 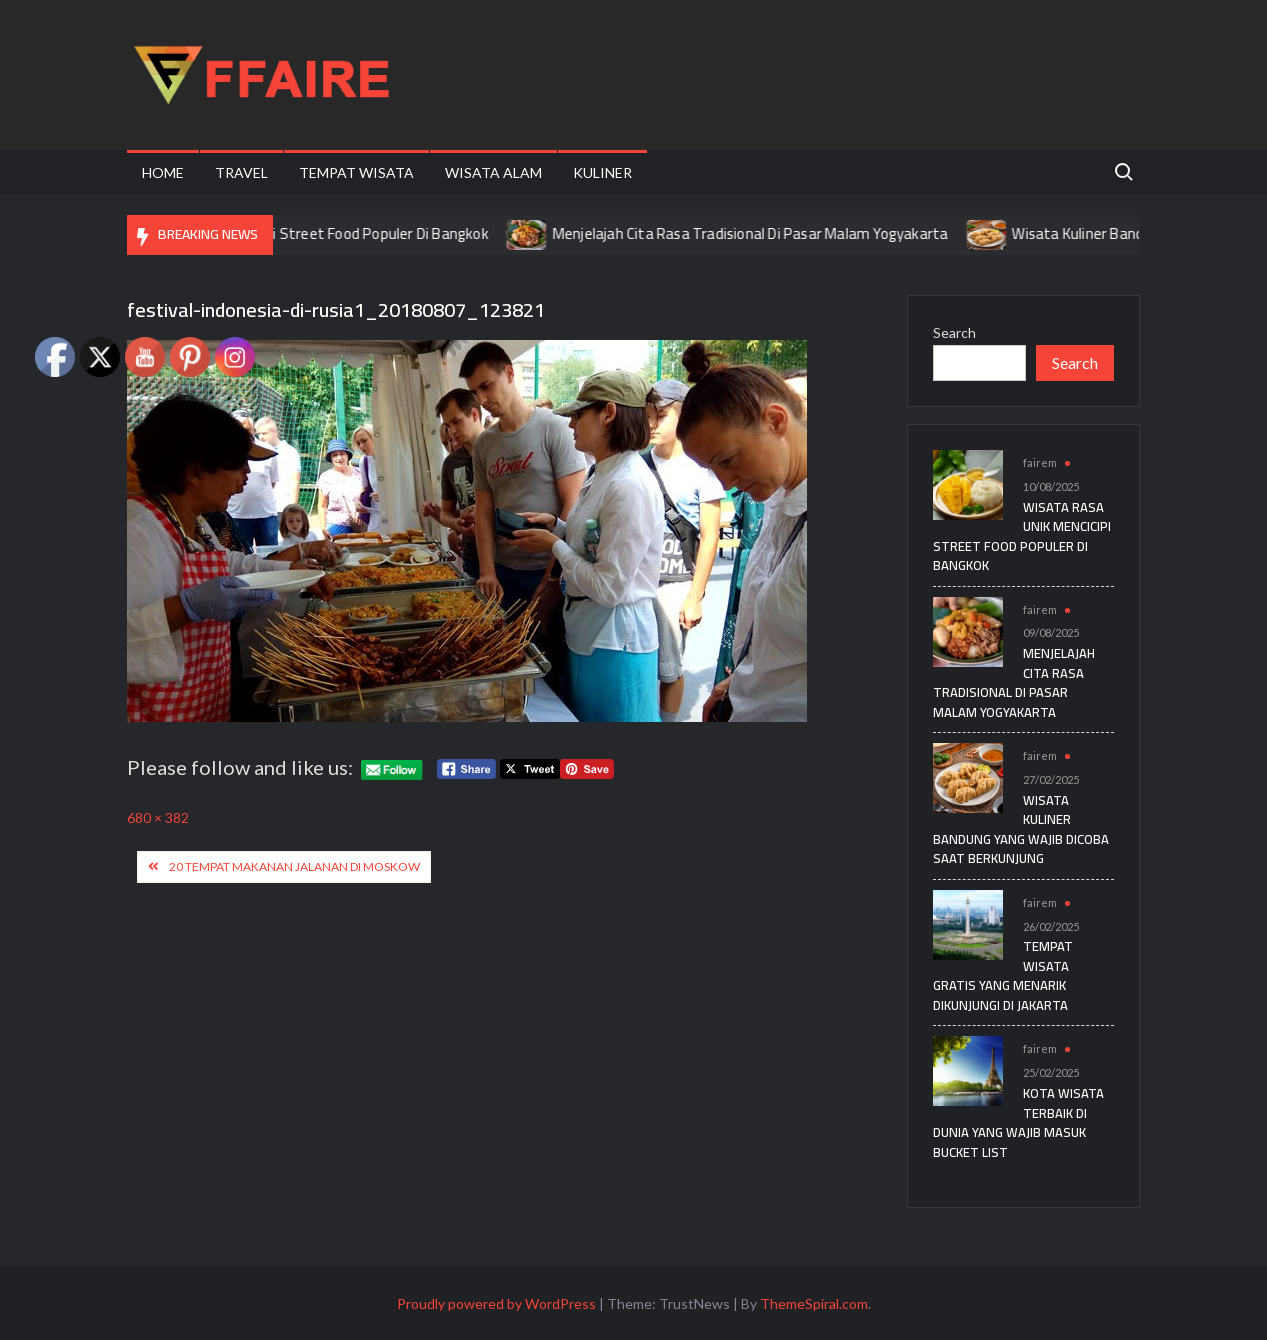 What do you see at coordinates (307, 233) in the screenshot?
I see `Wisata Rasa Unik Mencicipi Street Food Populer Di Bangkok` at bounding box center [307, 233].